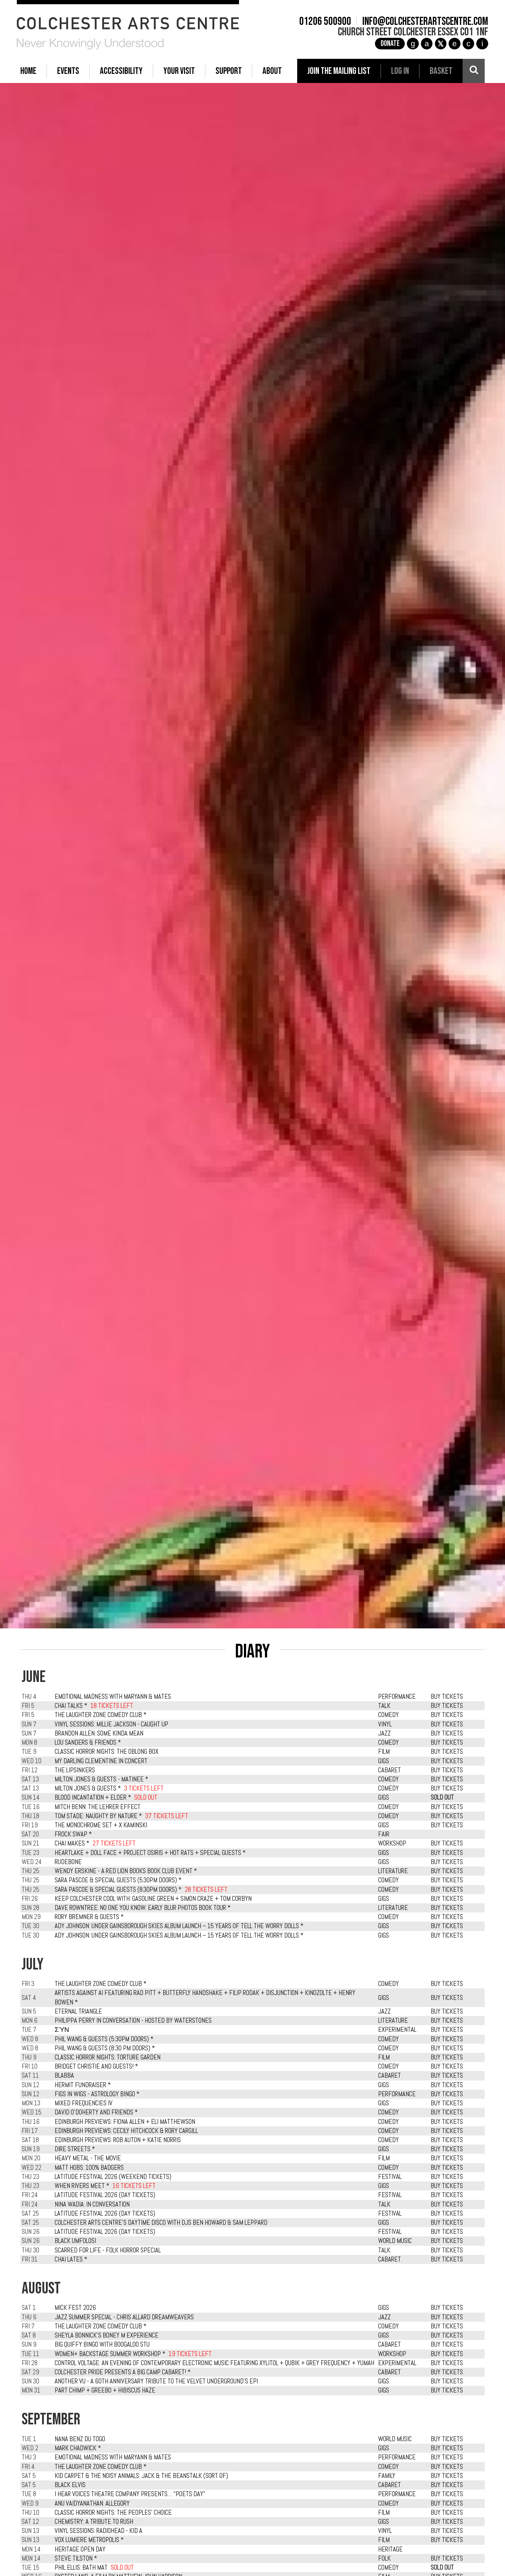 Image resolution: width=505 pixels, height=2576 pixels. I want to click on Control Voltage: An Evening of Contemporary Electronic Music featuring Xylitol + Qubik + Grey Frequency + Yumah, so click(214, 2363).